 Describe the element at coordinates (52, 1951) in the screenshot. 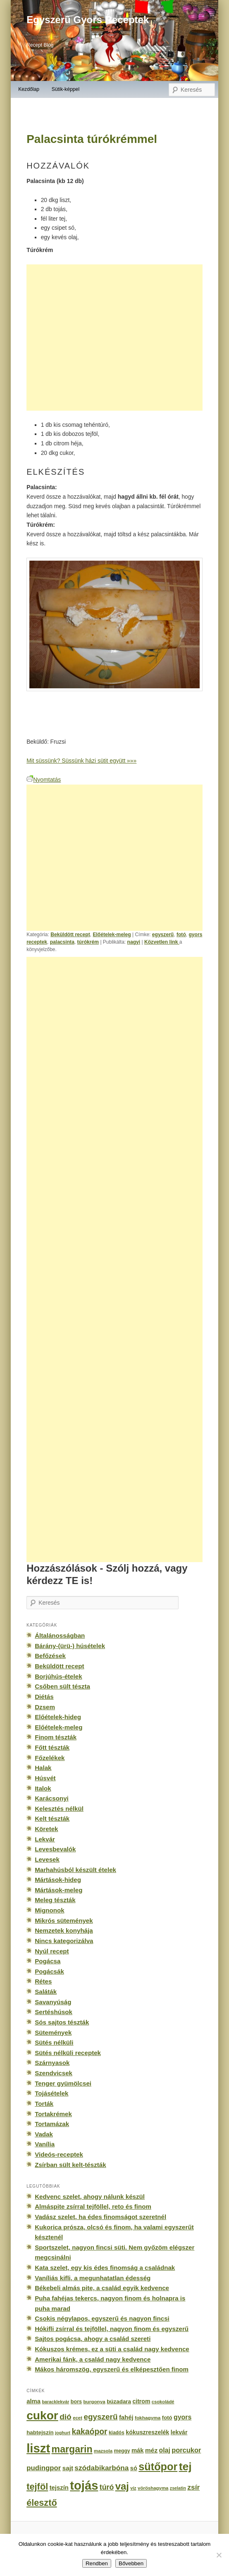

I see `Nyúl recept` at that location.